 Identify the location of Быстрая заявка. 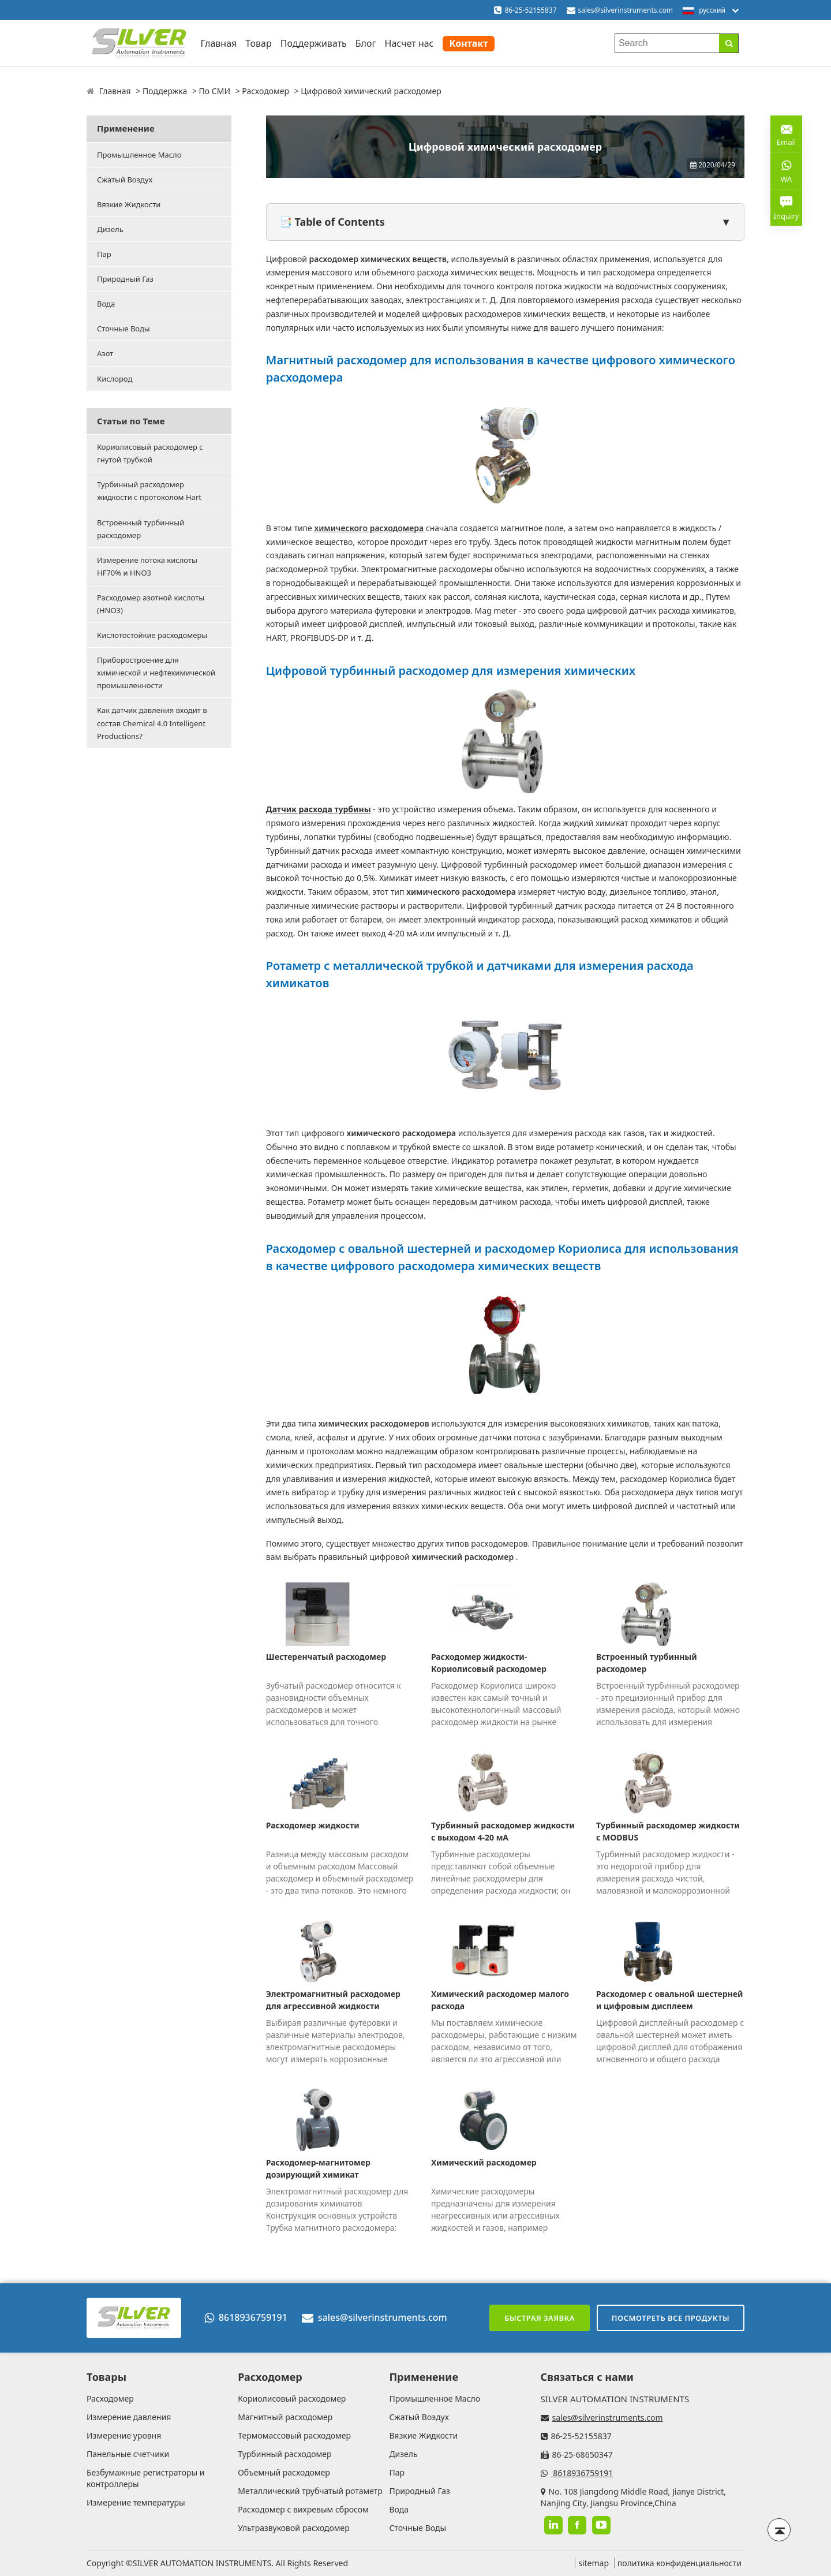
(539, 2318).